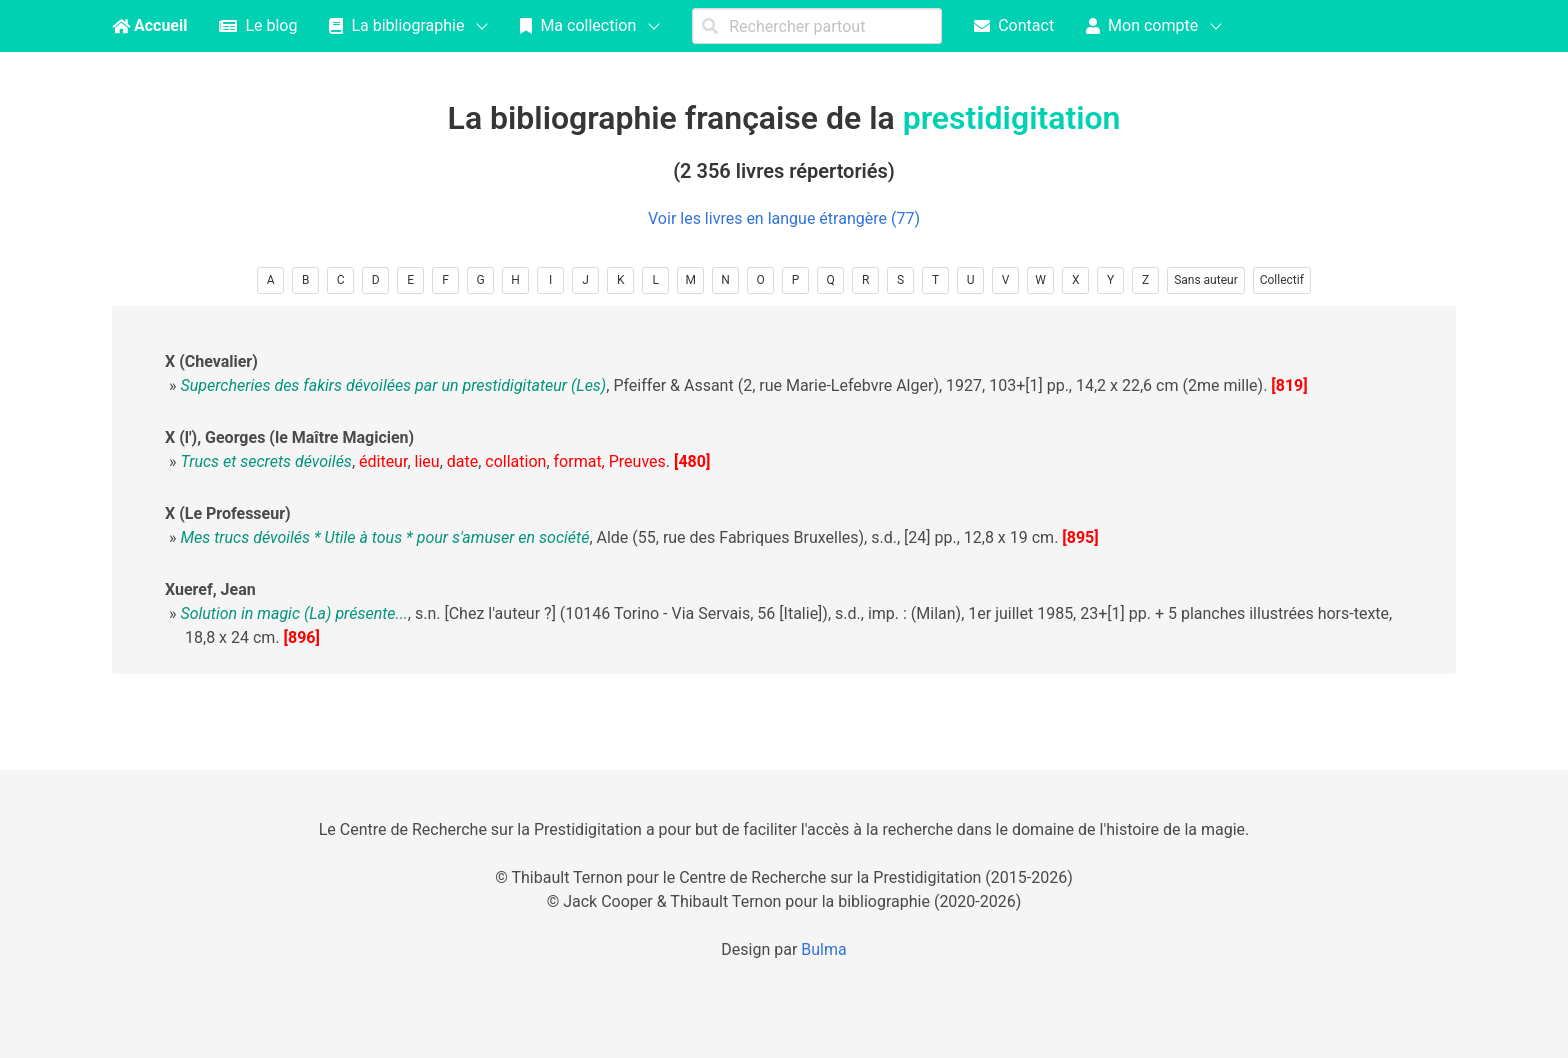 This screenshot has width=1568, height=1058. I want to click on Accueil, so click(149, 25).